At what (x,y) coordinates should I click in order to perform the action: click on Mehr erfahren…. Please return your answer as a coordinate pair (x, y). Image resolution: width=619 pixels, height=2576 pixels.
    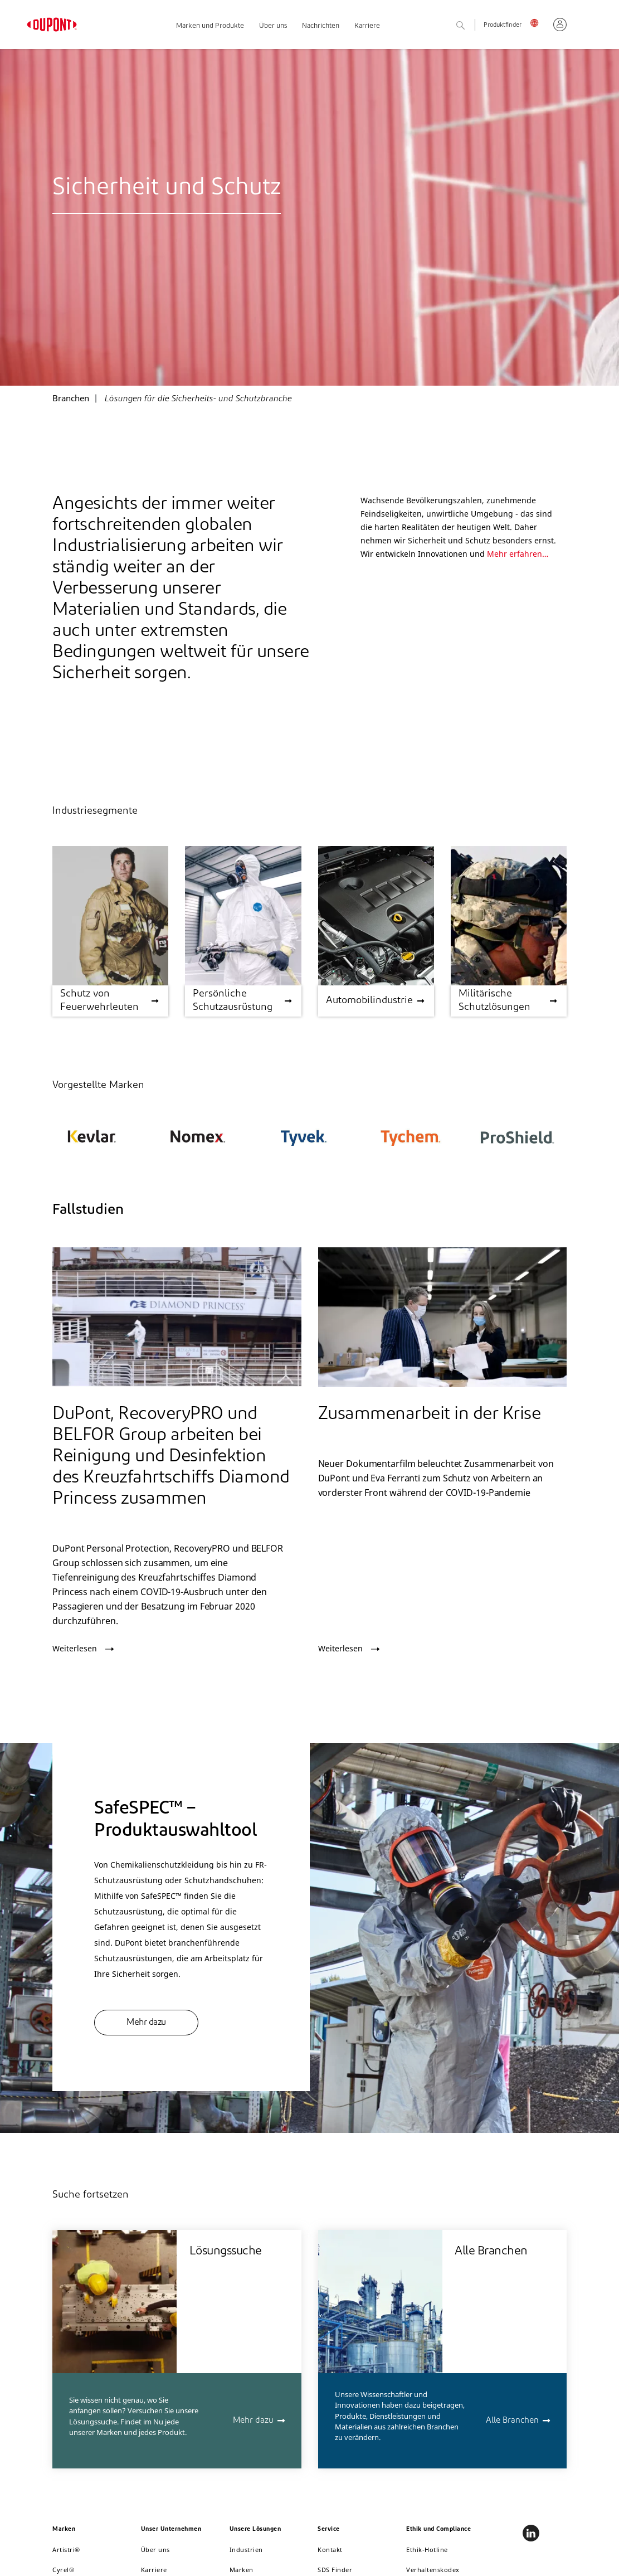
    Looking at the image, I should click on (517, 553).